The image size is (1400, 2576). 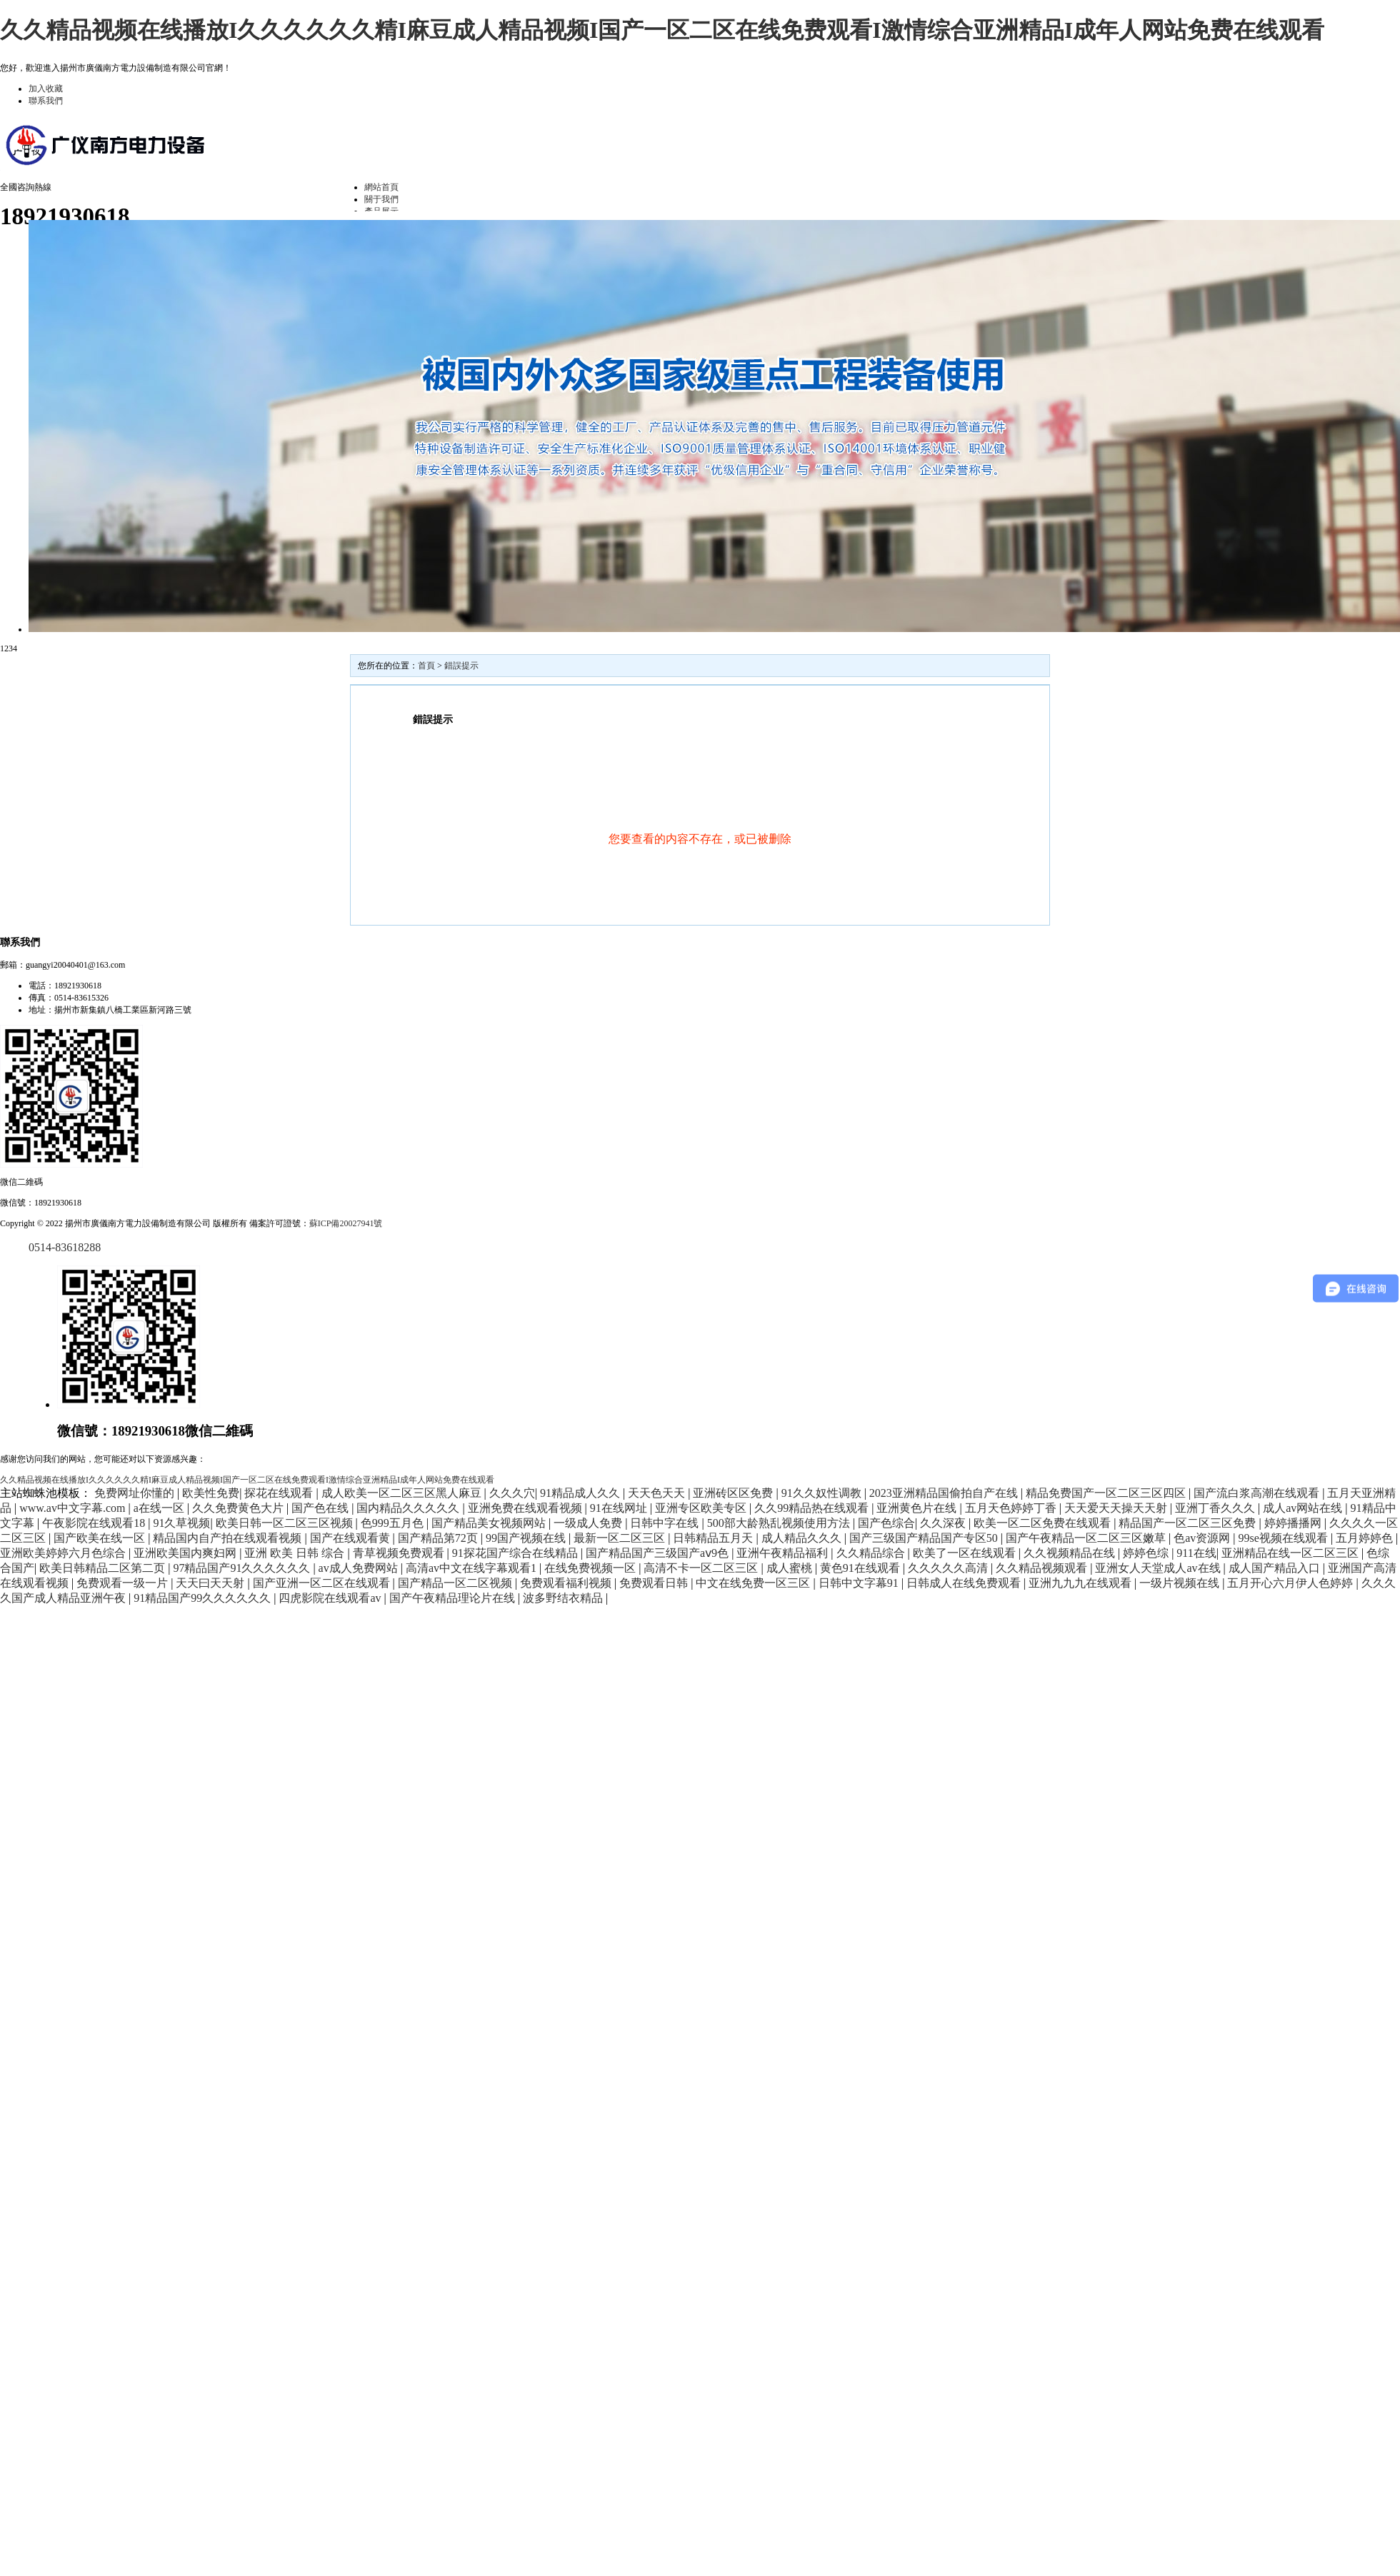 I want to click on 国产在线观看黄, so click(x=351, y=1538).